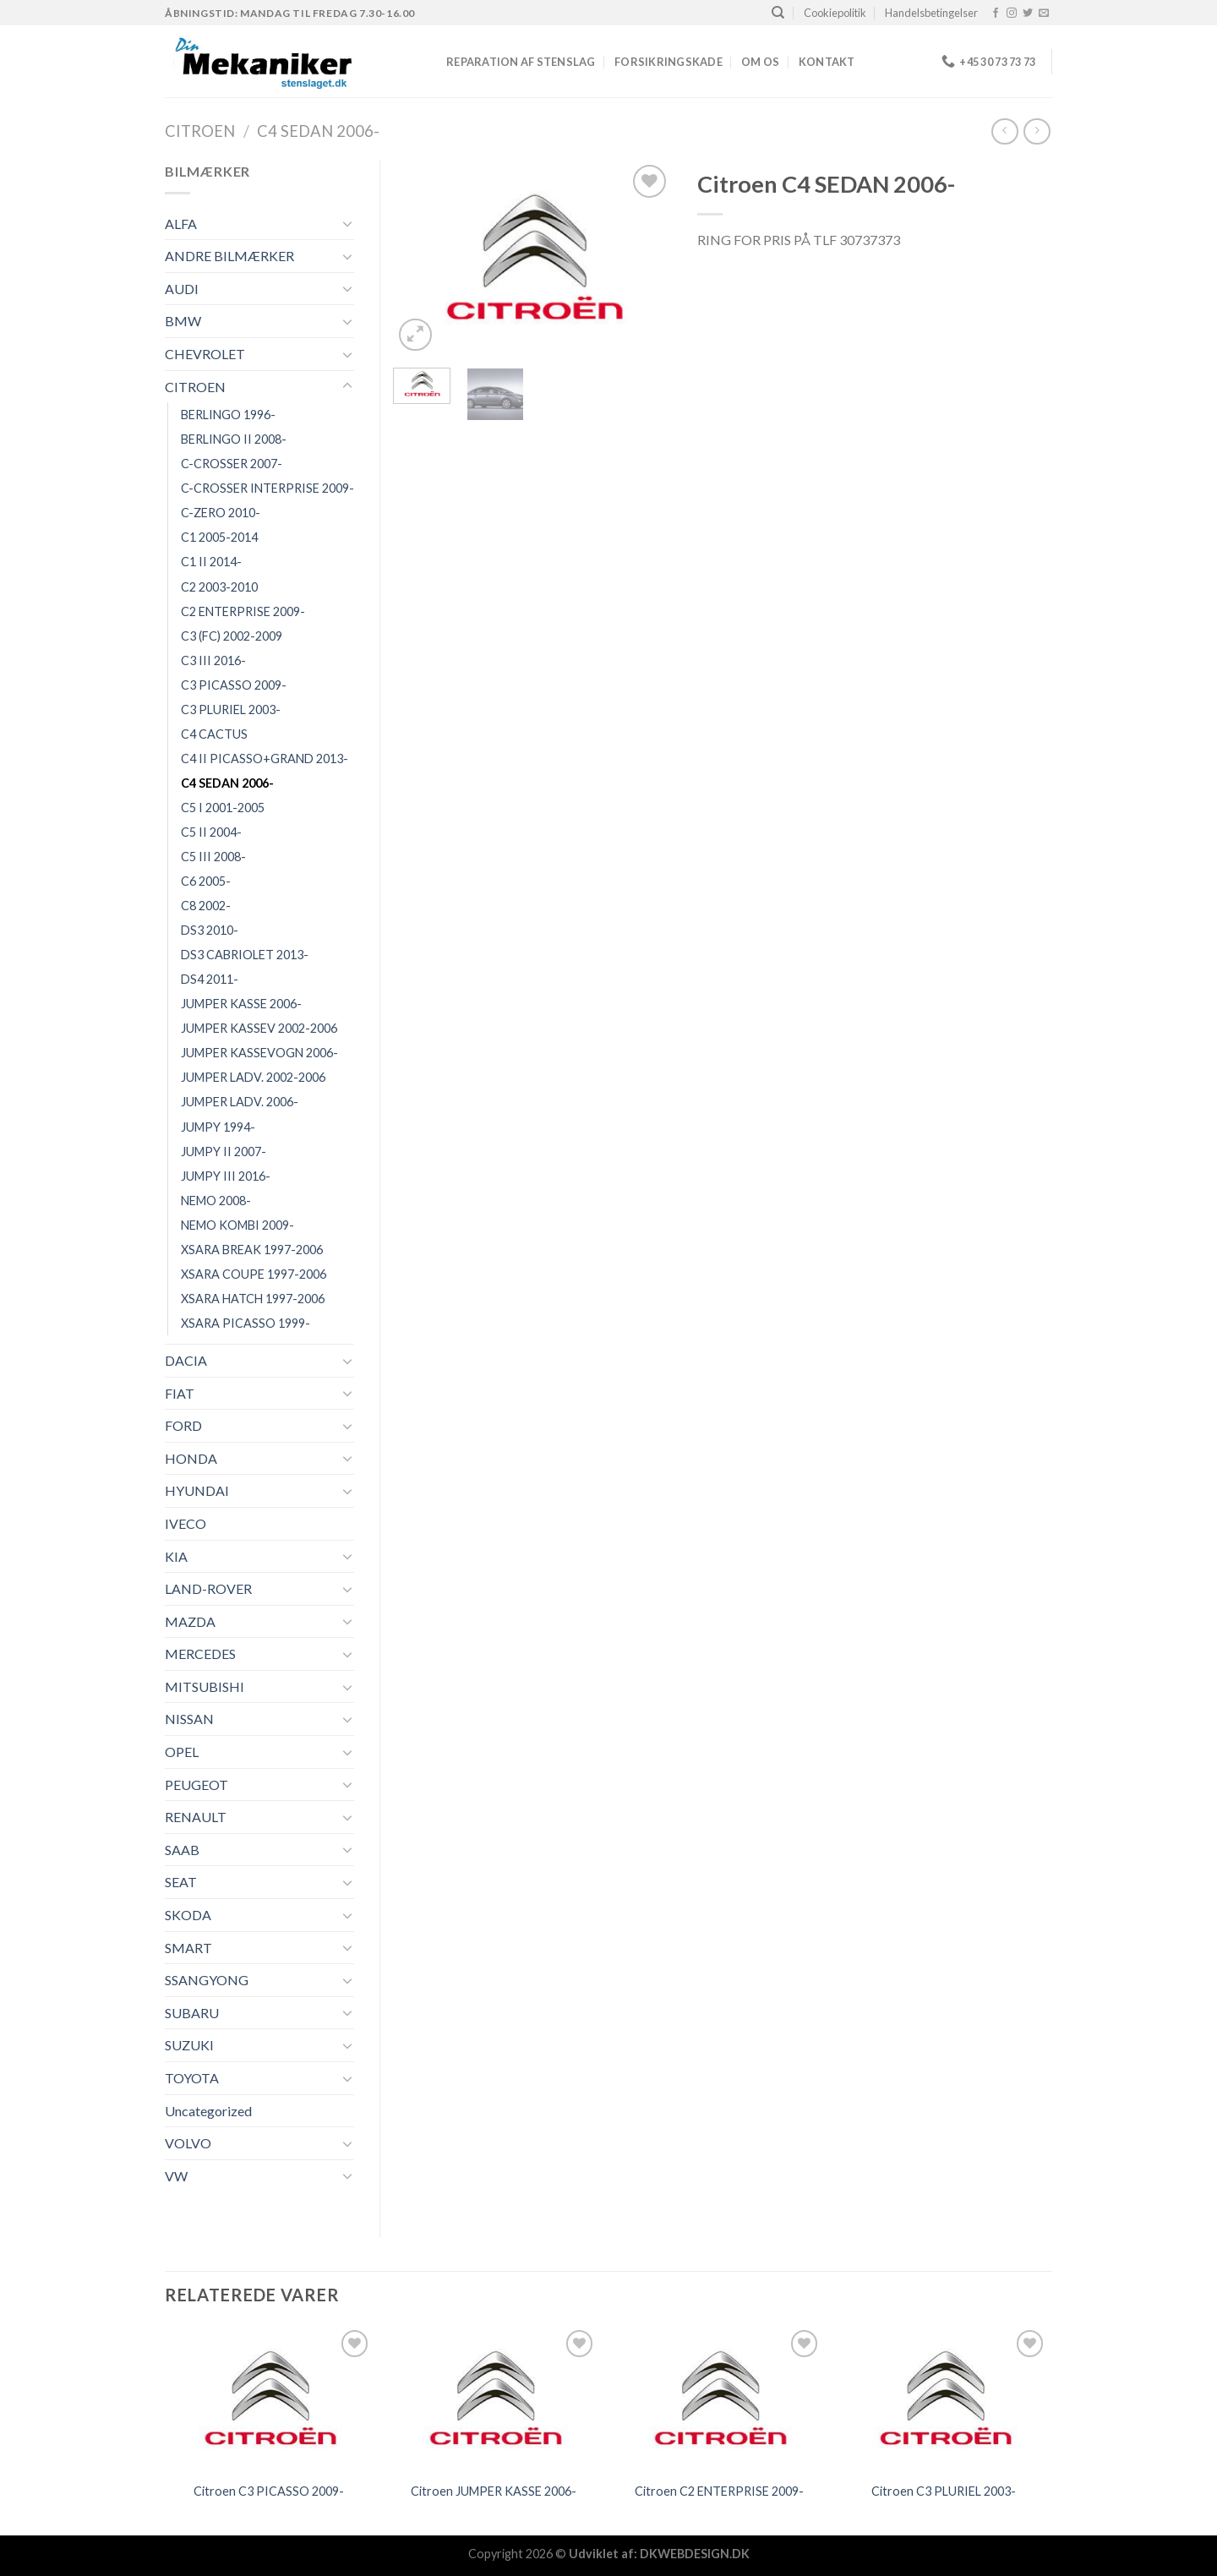 The height and width of the screenshot is (2576, 1217). Describe the element at coordinates (183, 321) in the screenshot. I see `BMW` at that location.